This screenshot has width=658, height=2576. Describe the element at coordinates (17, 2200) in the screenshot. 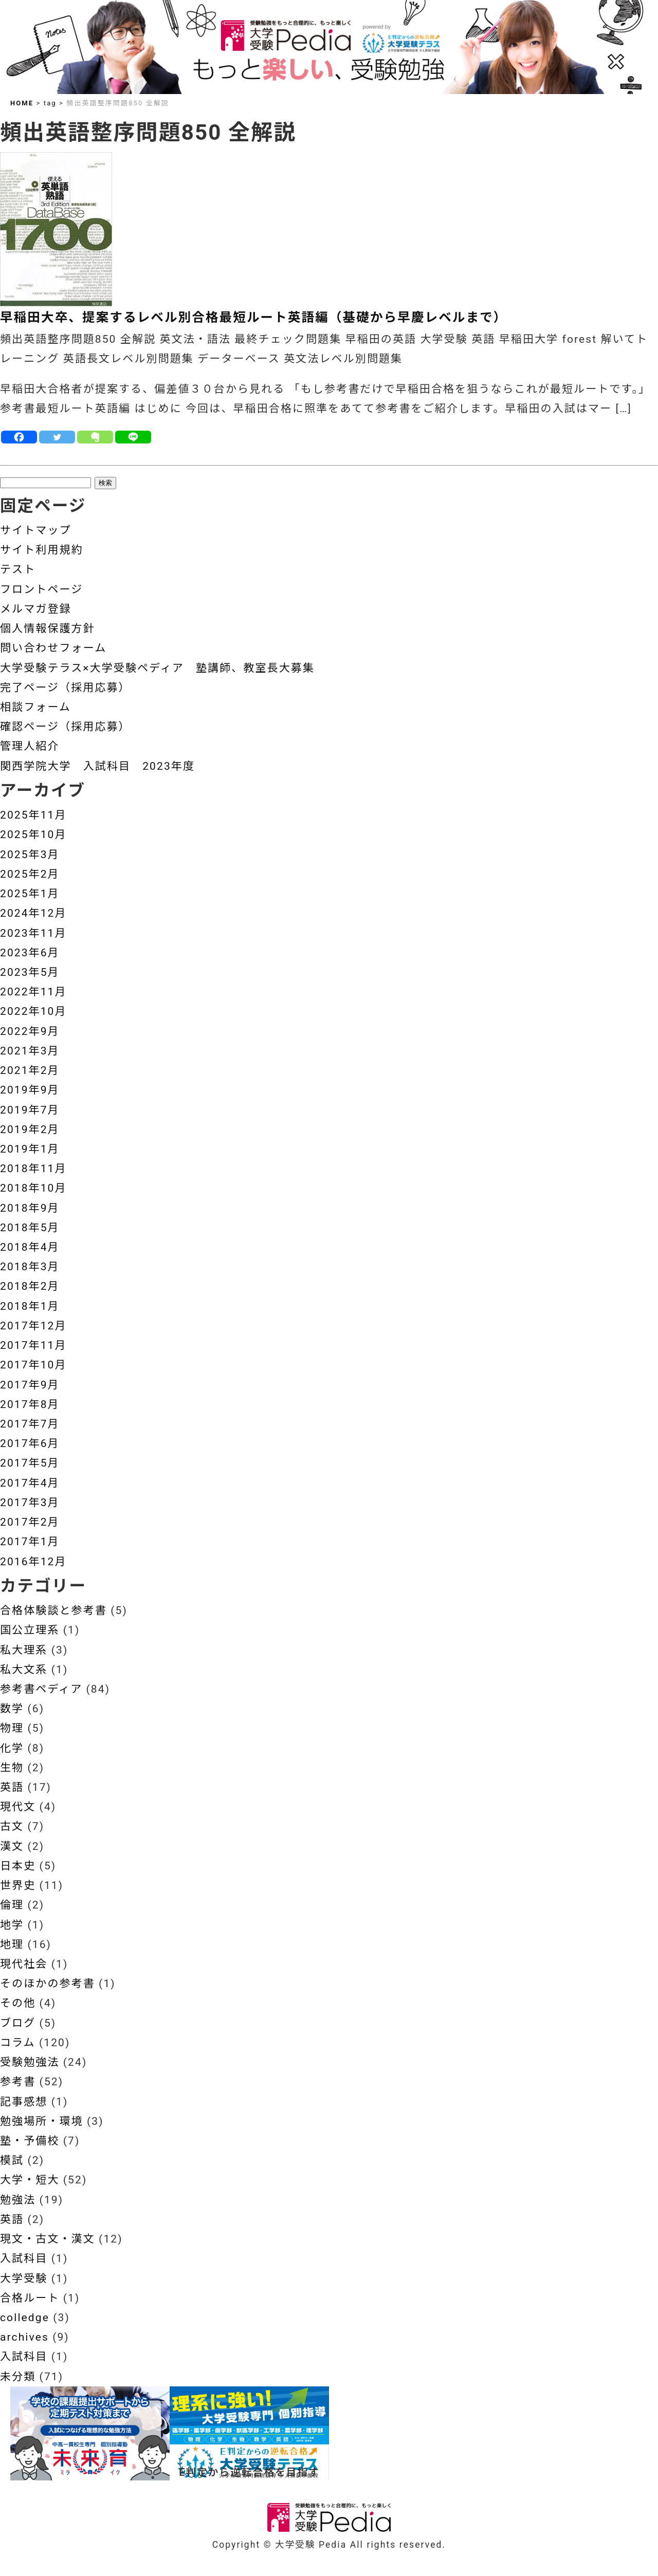

I see `勉強法` at that location.